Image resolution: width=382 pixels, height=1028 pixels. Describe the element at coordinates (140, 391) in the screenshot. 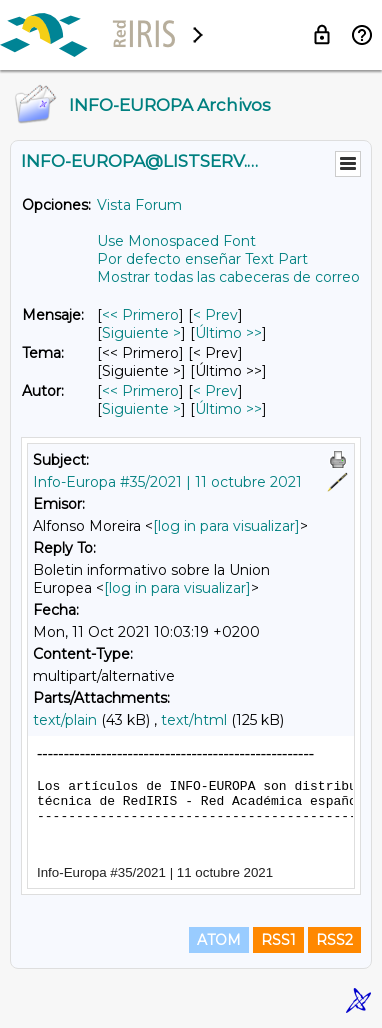

I see `<< Primero [Primero Mensaje Por Autor]` at that location.